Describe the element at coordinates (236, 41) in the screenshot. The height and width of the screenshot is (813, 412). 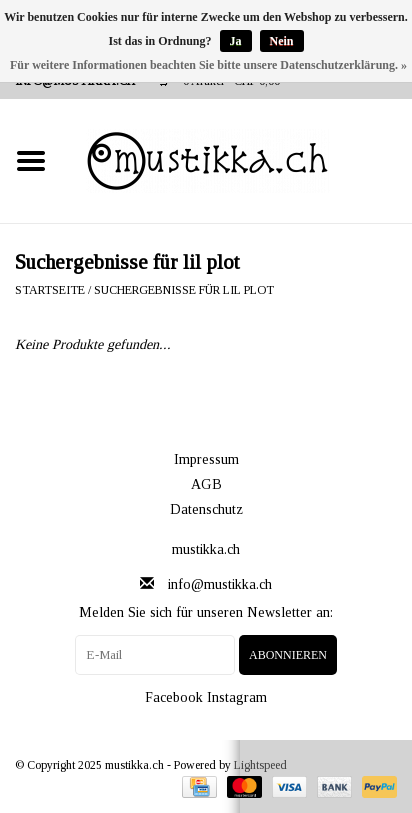
I see `Ja` at that location.